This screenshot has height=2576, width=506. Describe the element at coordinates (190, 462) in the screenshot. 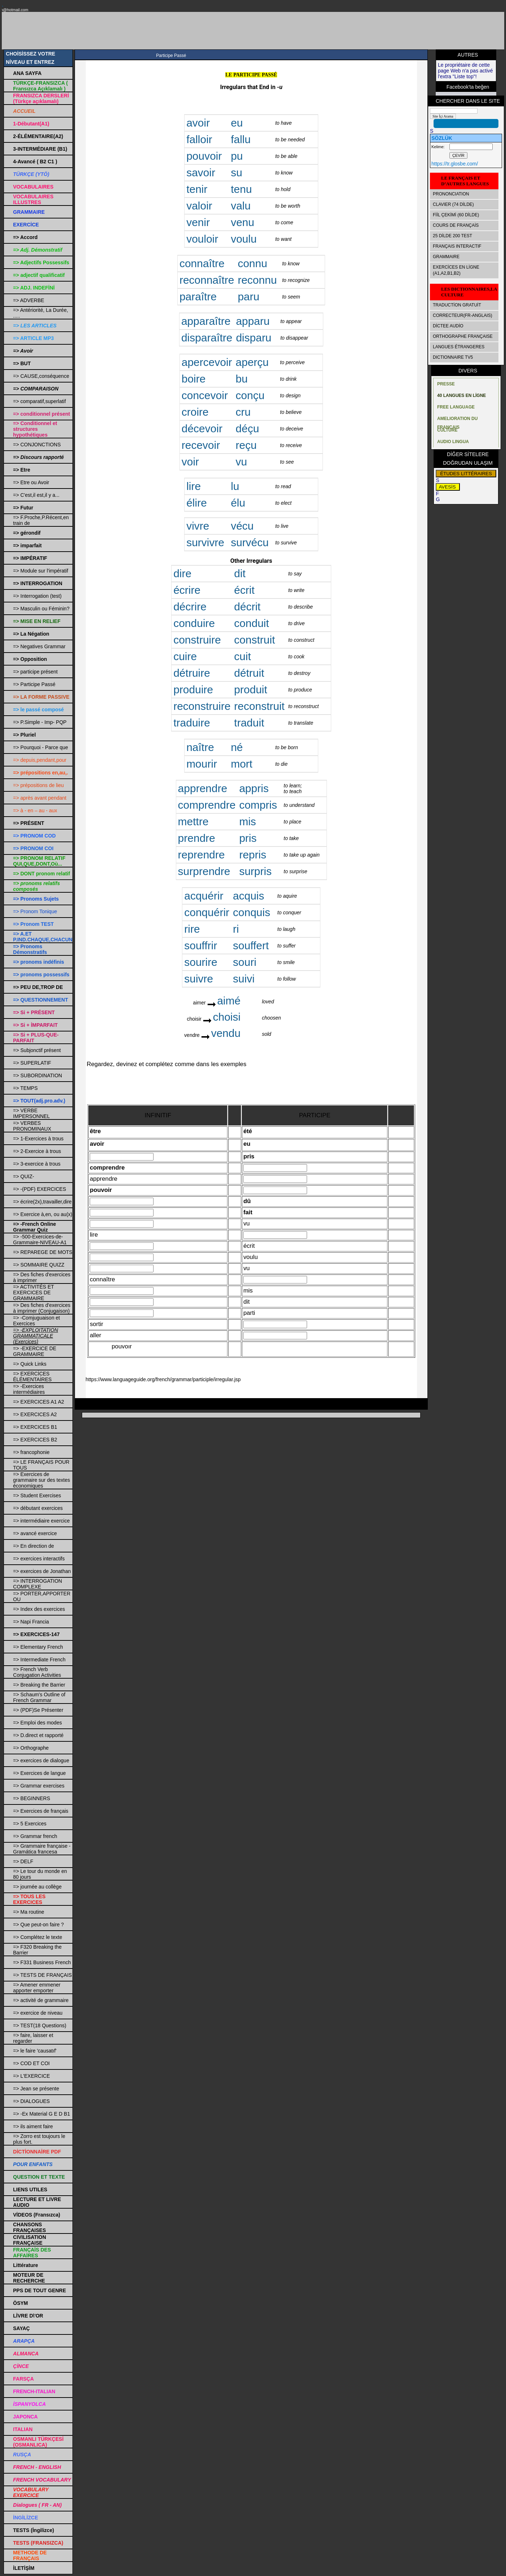

I see `voir` at that location.